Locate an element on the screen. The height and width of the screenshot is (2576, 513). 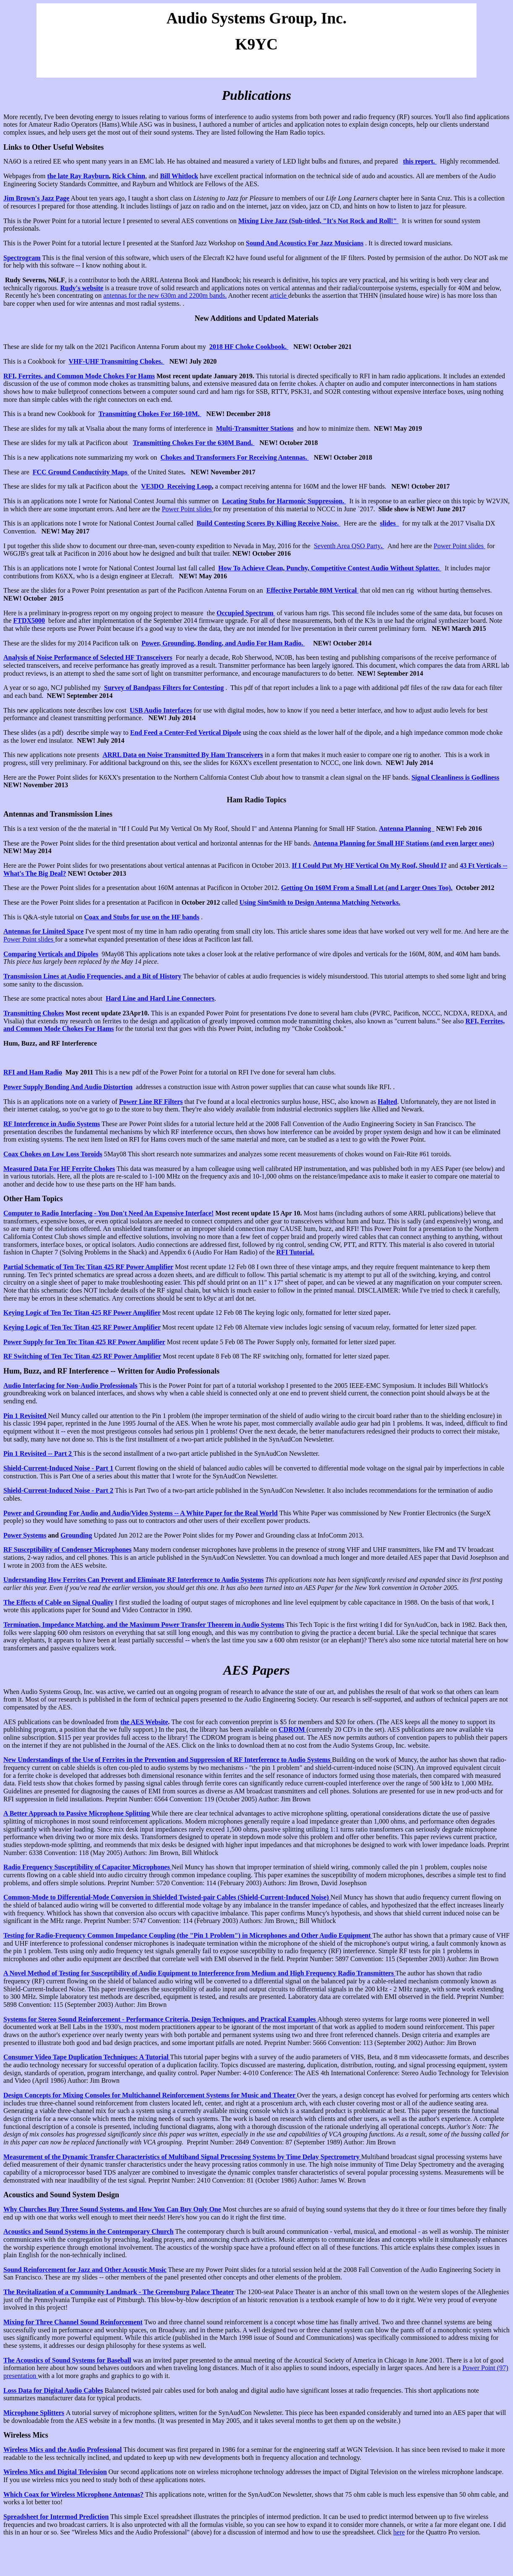
CDROM is located at coordinates (292, 1729).